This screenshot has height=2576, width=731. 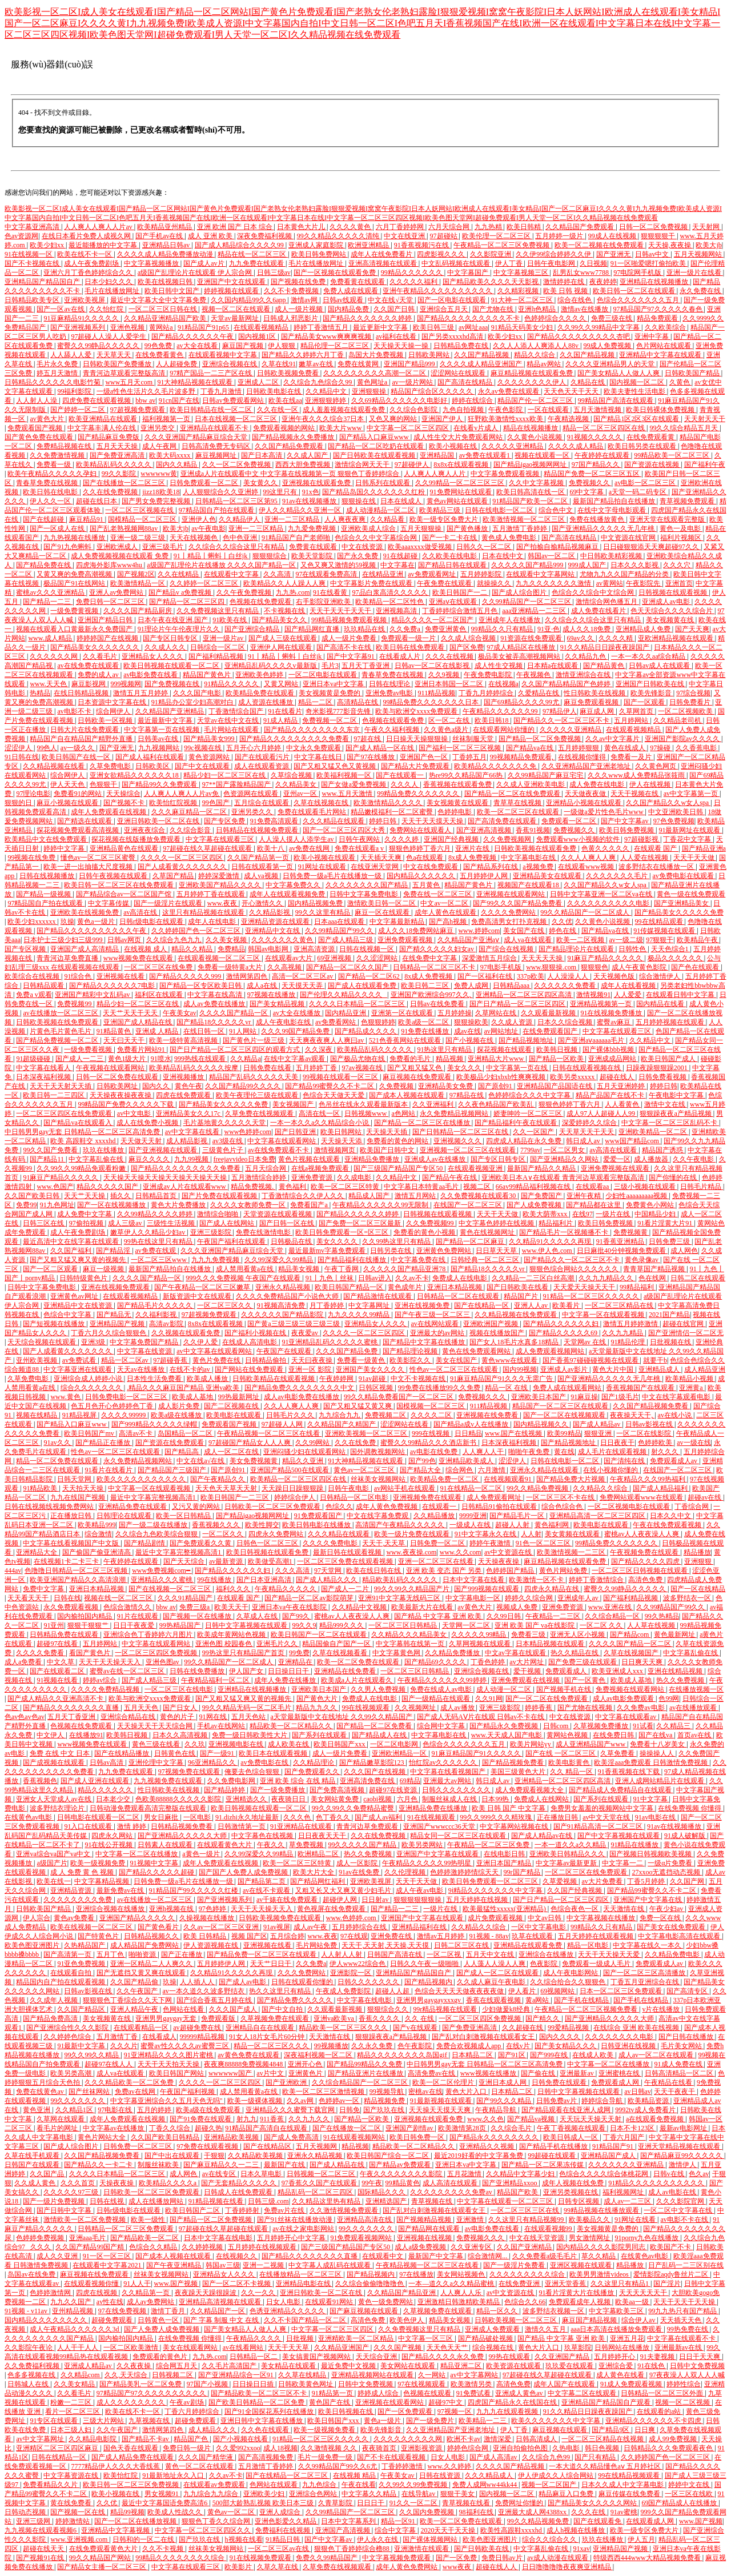 I want to click on 视频在线观看一区, so click(x=543, y=455).